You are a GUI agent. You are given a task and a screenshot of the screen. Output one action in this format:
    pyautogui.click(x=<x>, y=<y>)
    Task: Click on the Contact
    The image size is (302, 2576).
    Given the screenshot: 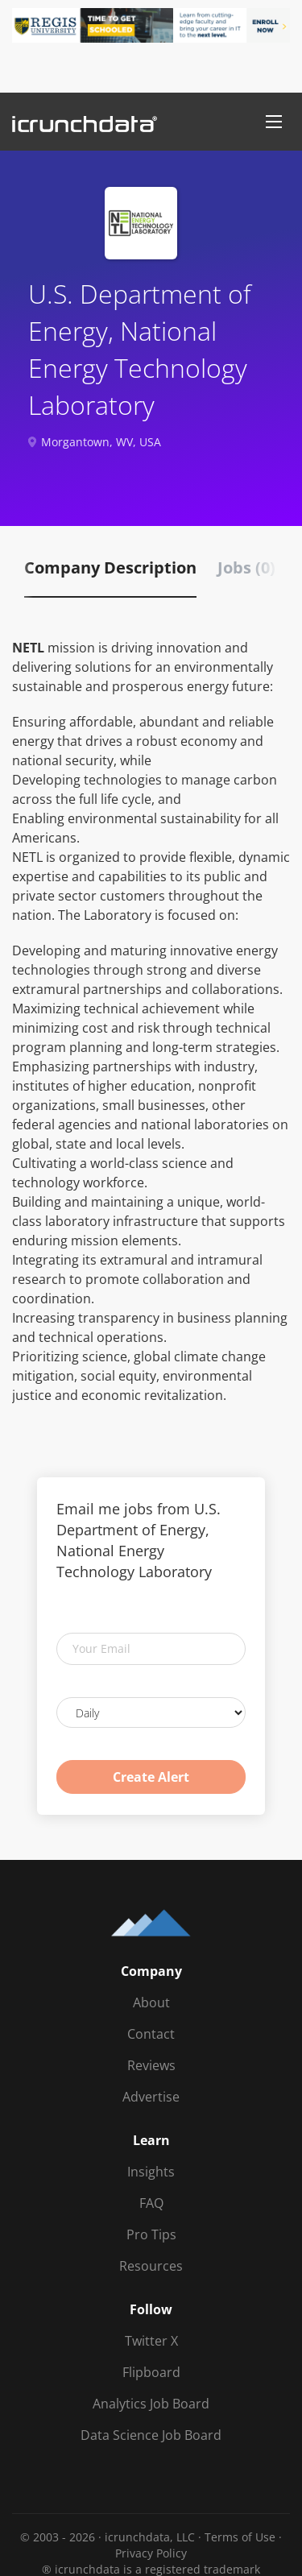 What is the action you would take?
    pyautogui.click(x=151, y=2034)
    